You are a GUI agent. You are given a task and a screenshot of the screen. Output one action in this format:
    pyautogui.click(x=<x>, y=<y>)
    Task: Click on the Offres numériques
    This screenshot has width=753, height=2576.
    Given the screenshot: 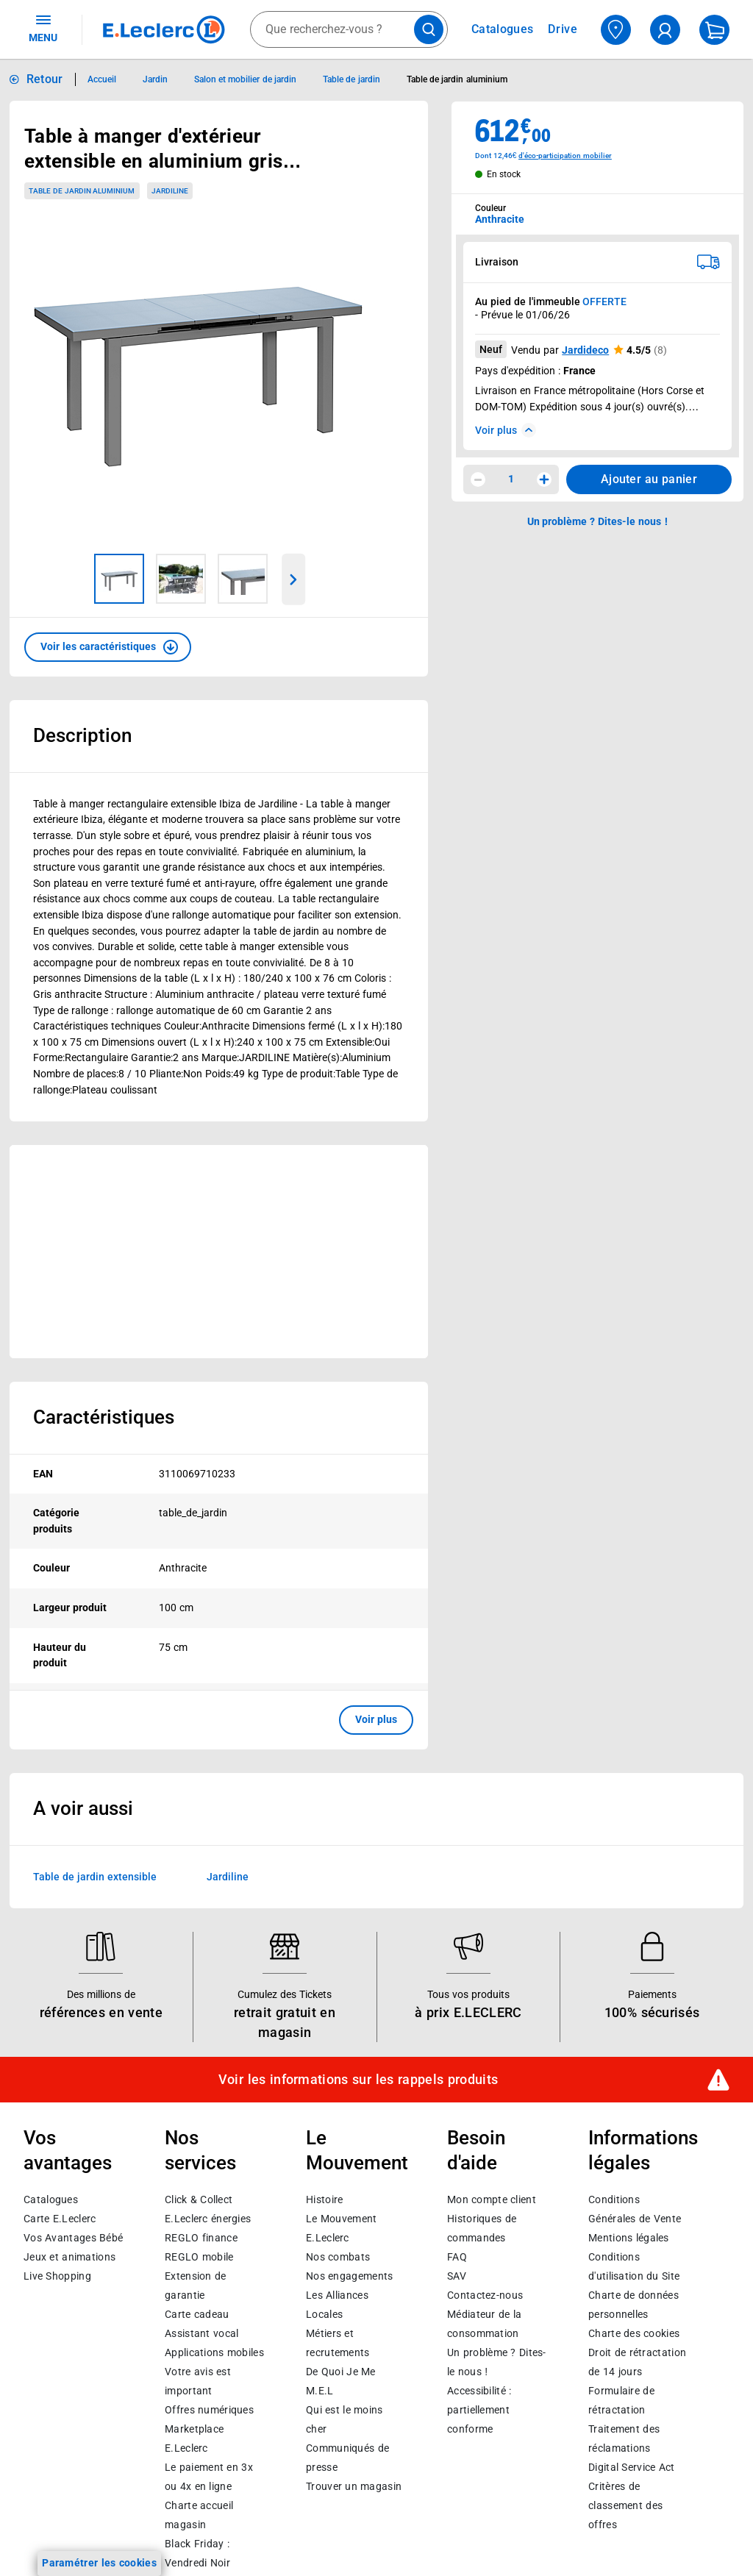 What is the action you would take?
    pyautogui.click(x=209, y=2410)
    